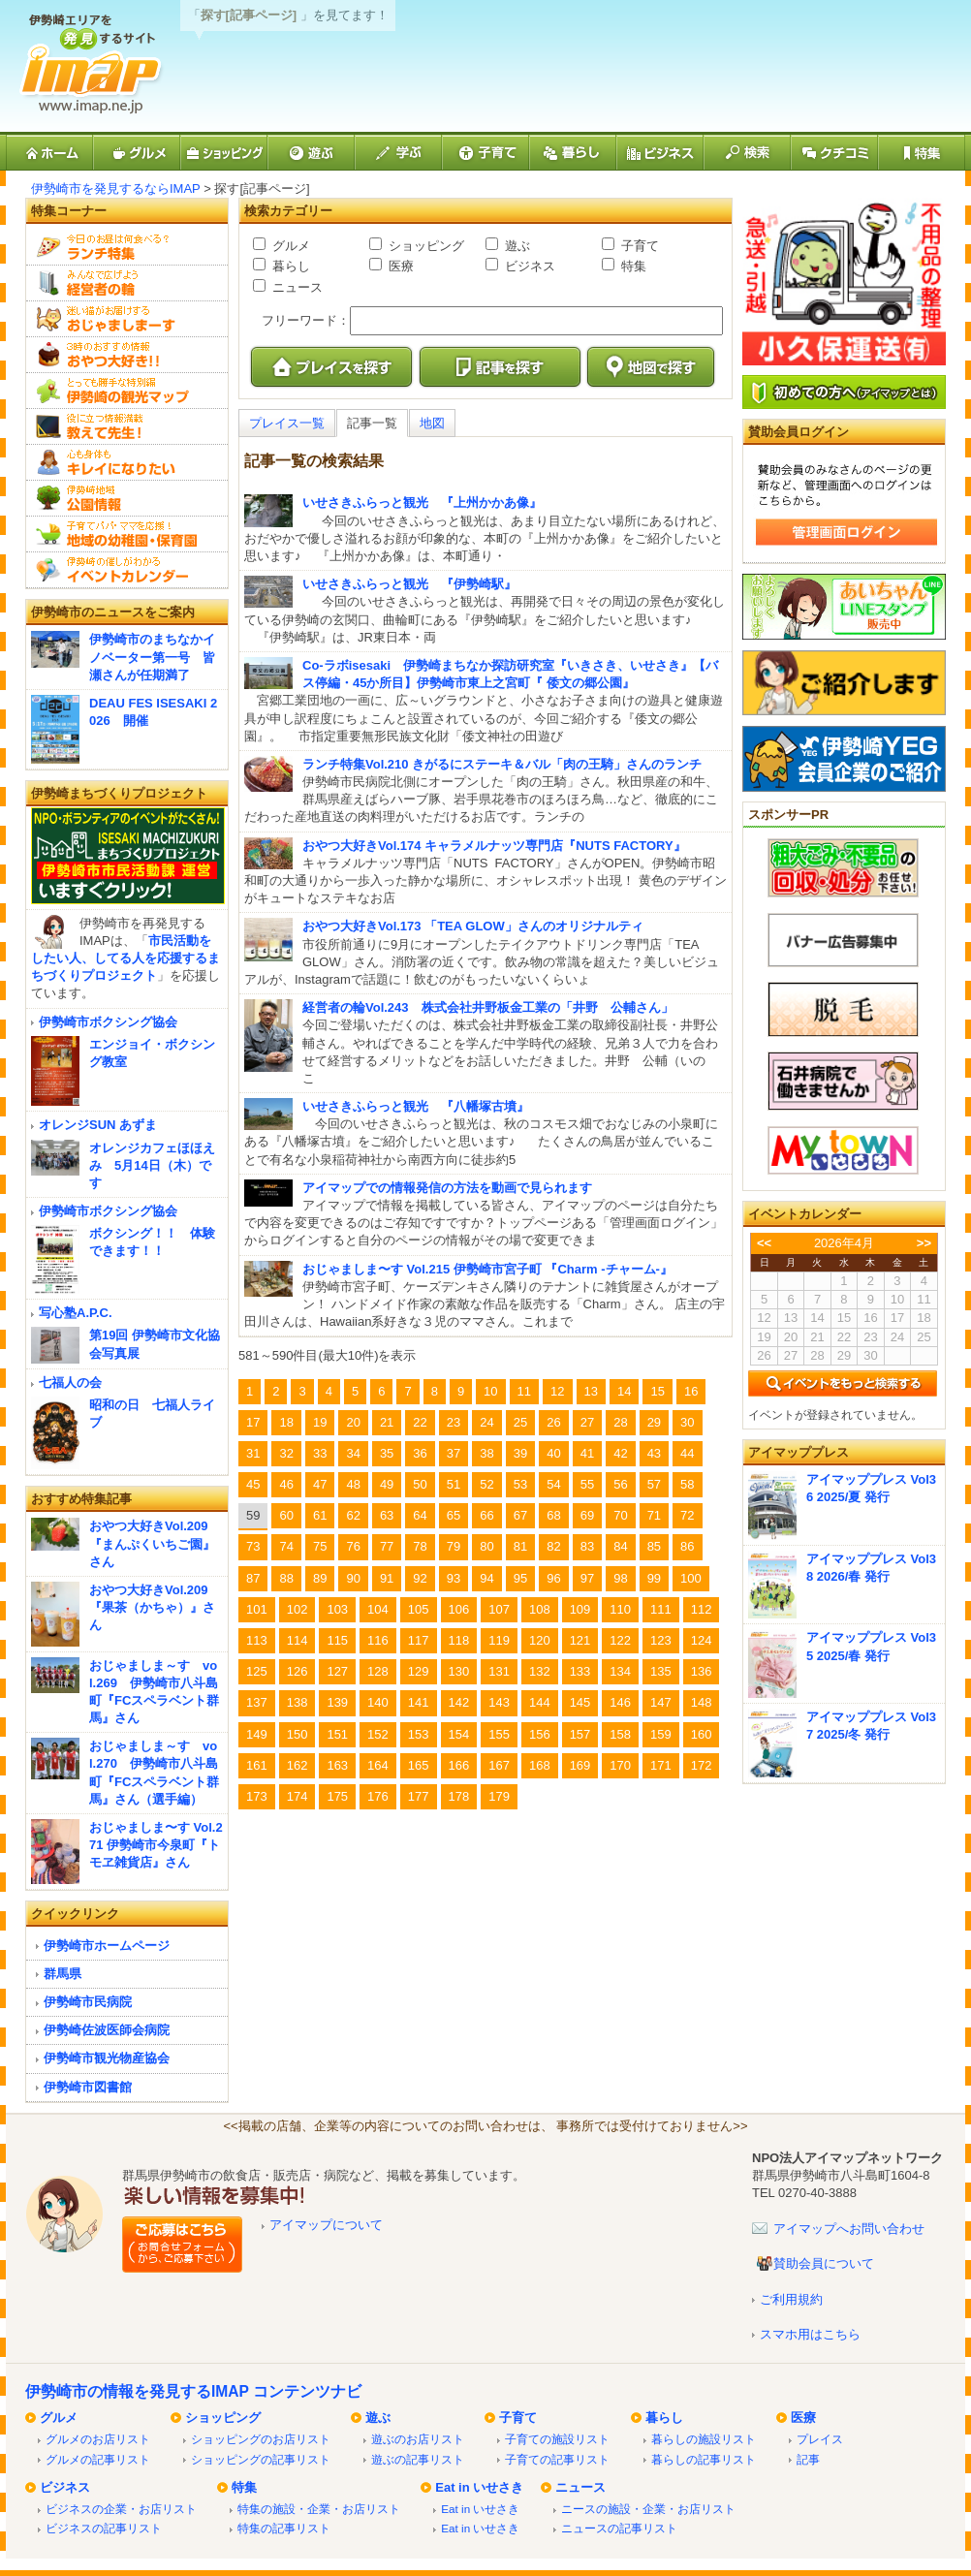  What do you see at coordinates (415, 1106) in the screenshot?
I see `いせさきふらっと観光 『八幡塚古墳』` at bounding box center [415, 1106].